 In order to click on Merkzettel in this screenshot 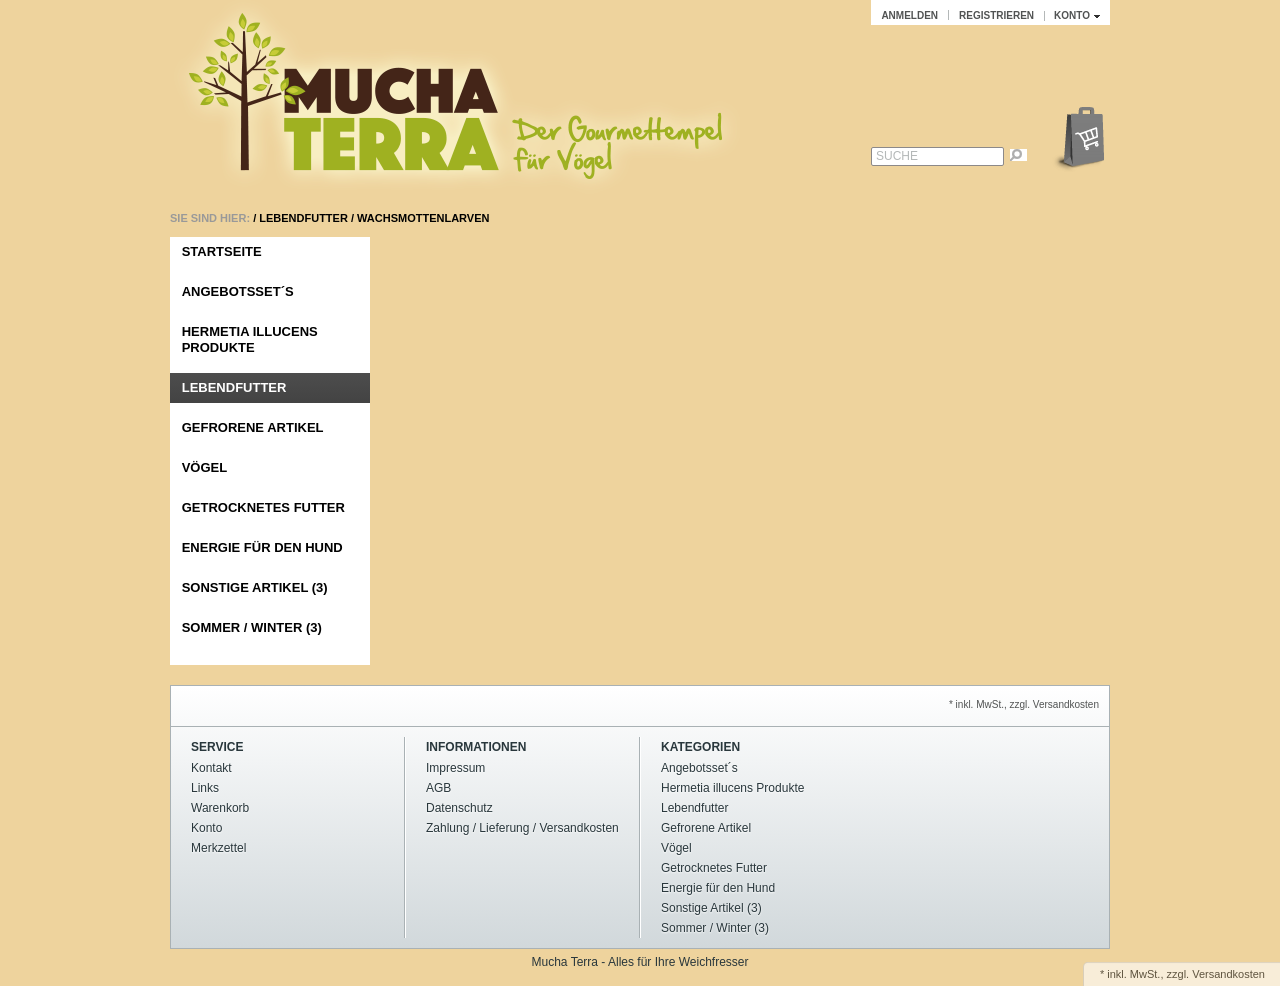, I will do `click(218, 848)`.